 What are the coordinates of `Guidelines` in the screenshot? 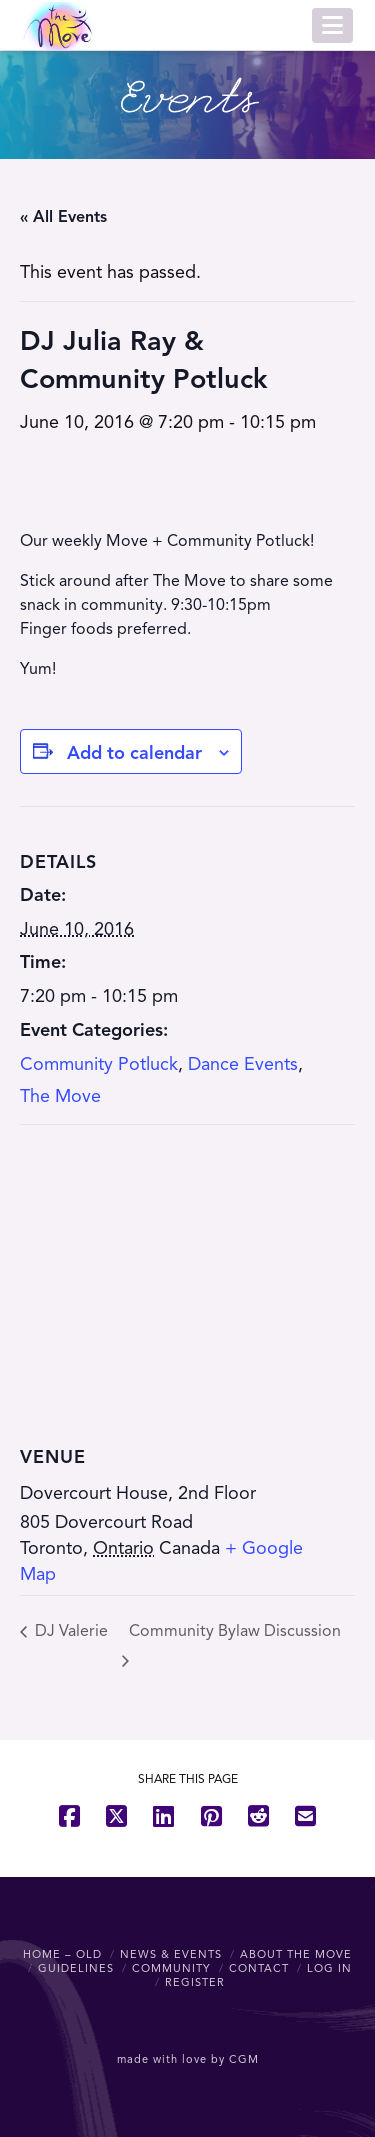 It's located at (76, 1968).